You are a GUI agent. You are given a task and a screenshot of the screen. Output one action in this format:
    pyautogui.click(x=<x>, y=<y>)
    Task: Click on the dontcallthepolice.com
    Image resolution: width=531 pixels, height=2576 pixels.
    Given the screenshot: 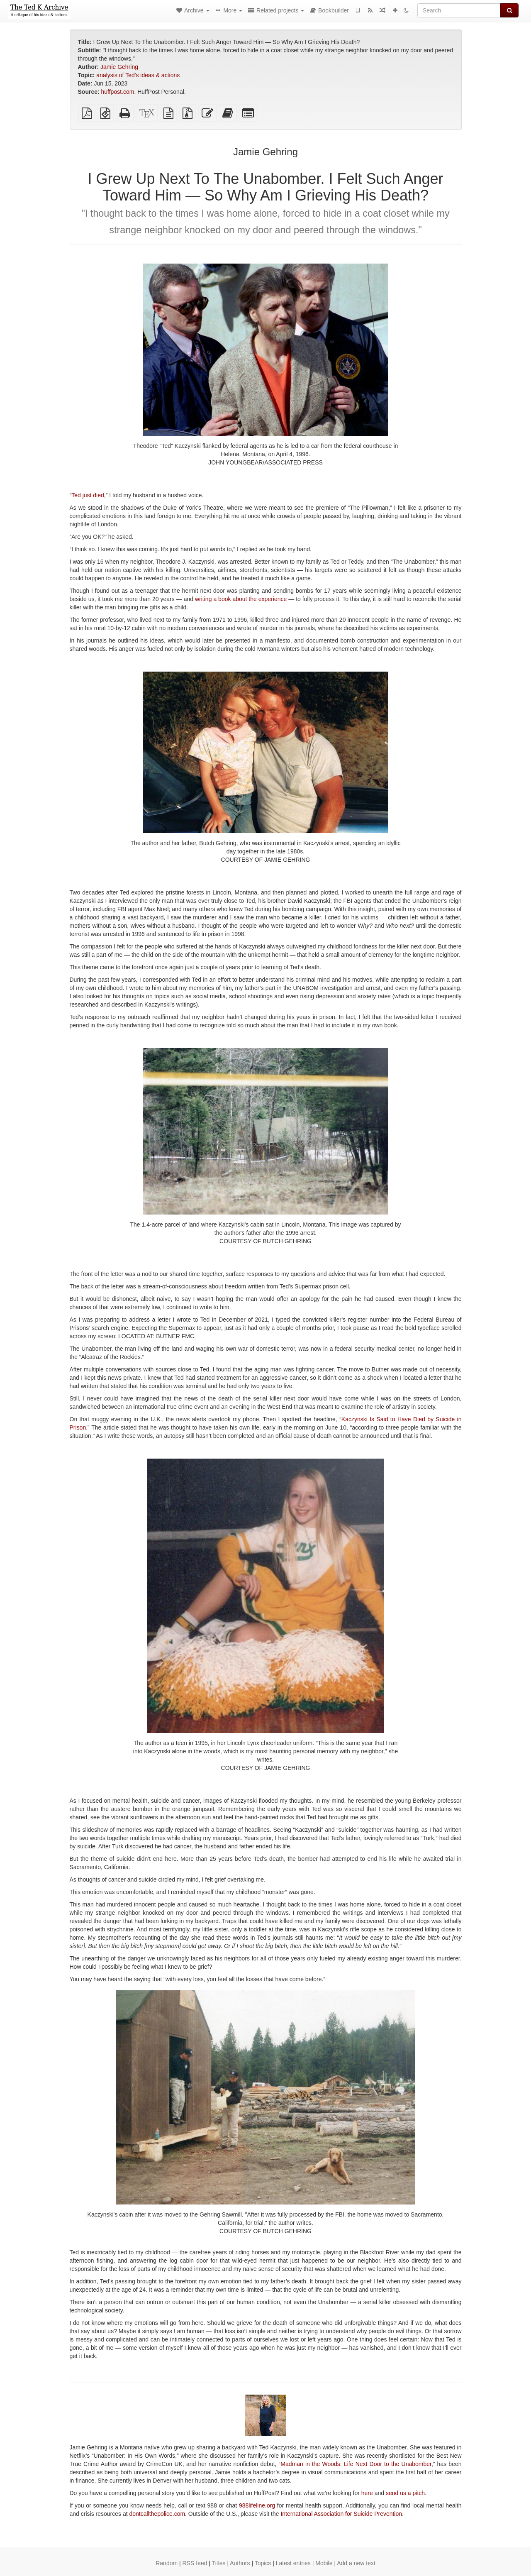 What is the action you would take?
    pyautogui.click(x=157, y=2513)
    